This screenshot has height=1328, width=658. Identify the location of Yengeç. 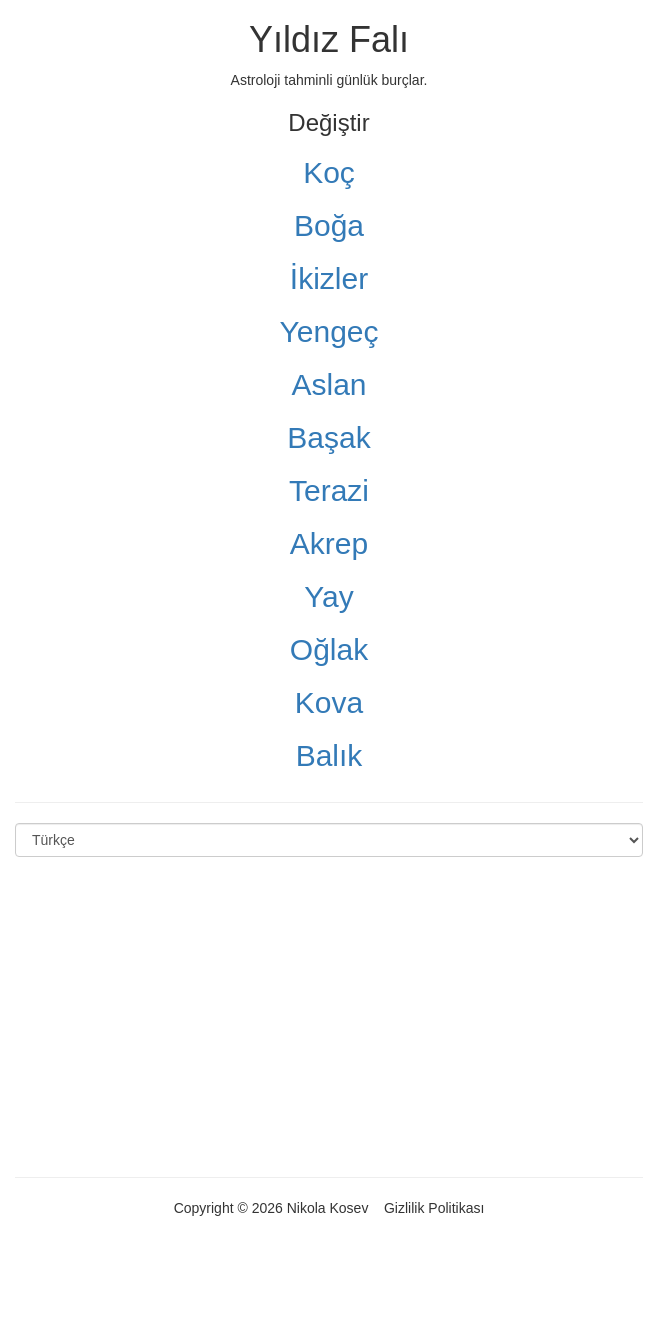
(329, 331).